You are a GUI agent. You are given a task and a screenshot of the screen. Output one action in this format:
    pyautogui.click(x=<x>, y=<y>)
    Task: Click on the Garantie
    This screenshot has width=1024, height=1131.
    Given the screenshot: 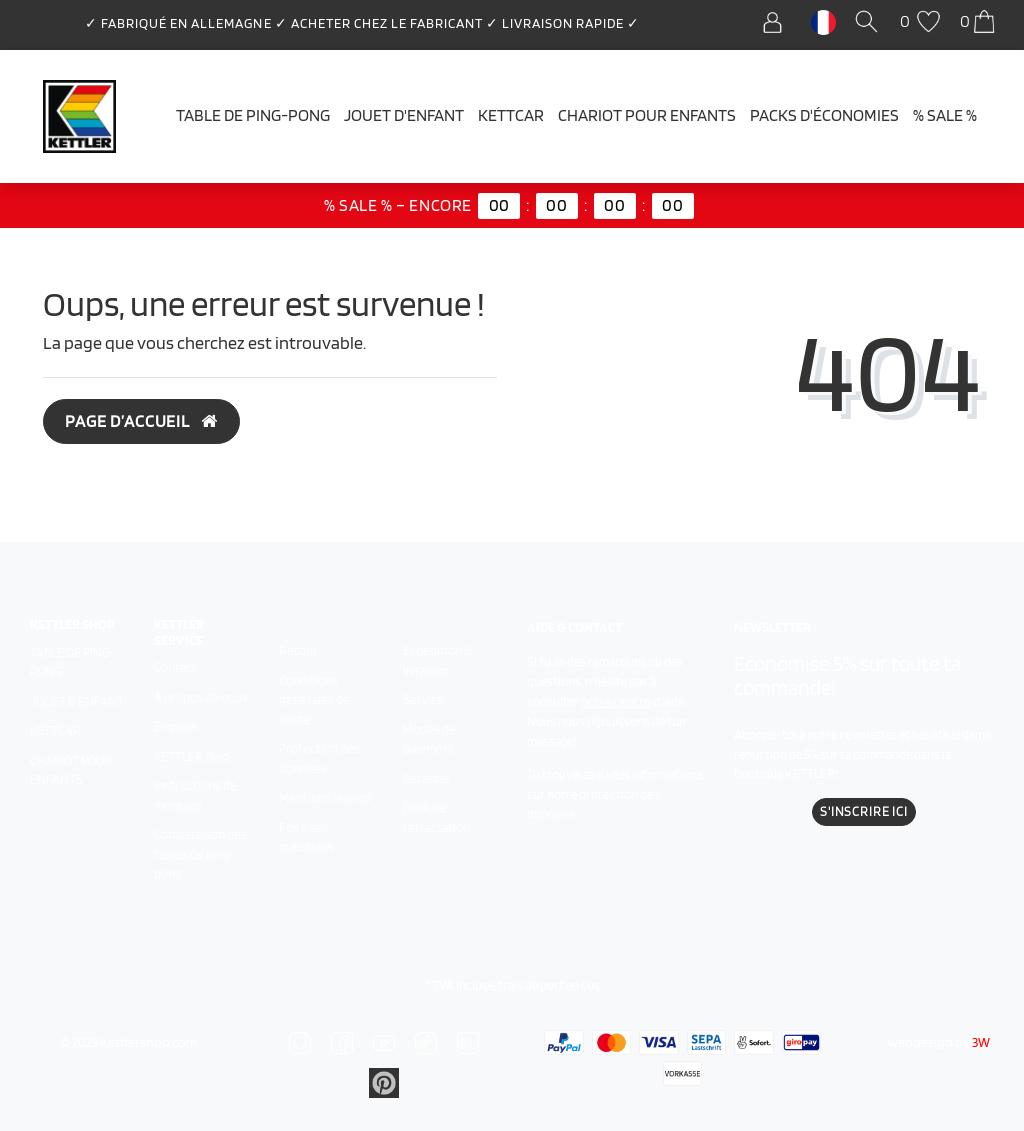 What is the action you would take?
    pyautogui.click(x=426, y=778)
    